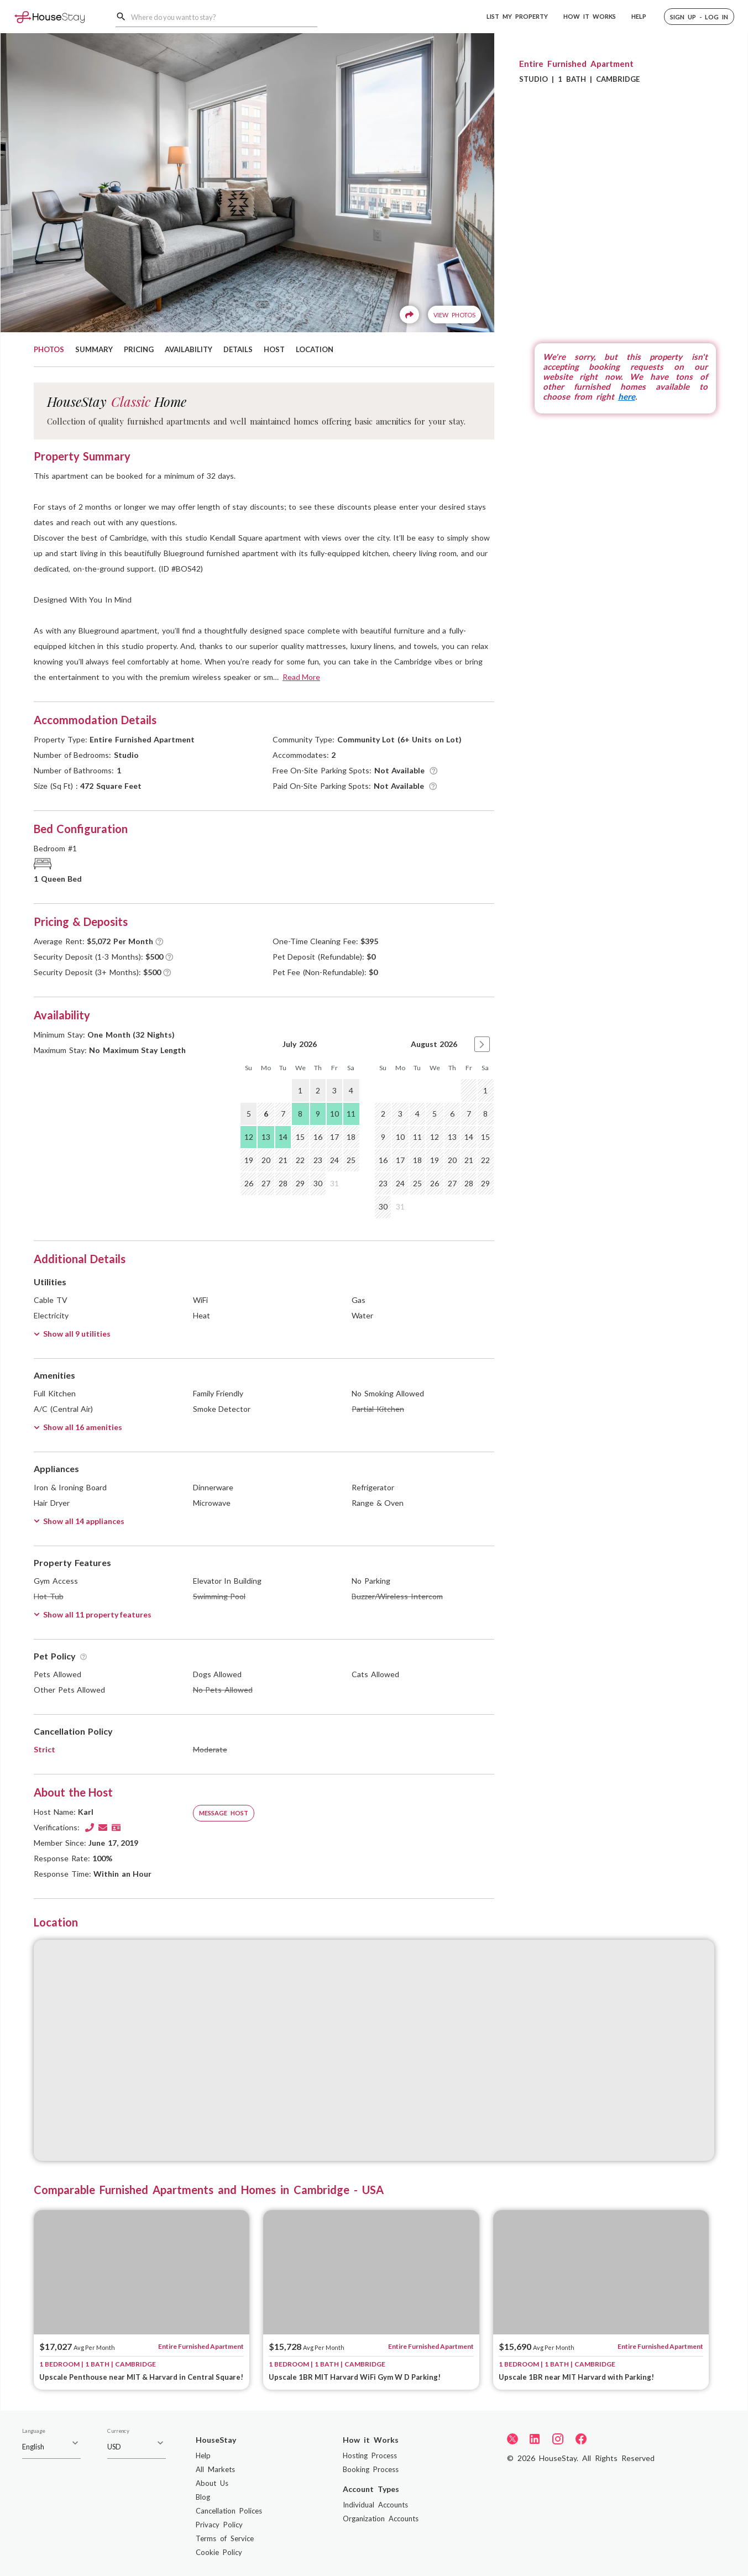  What do you see at coordinates (33, 2430) in the screenshot?
I see `Language` at bounding box center [33, 2430].